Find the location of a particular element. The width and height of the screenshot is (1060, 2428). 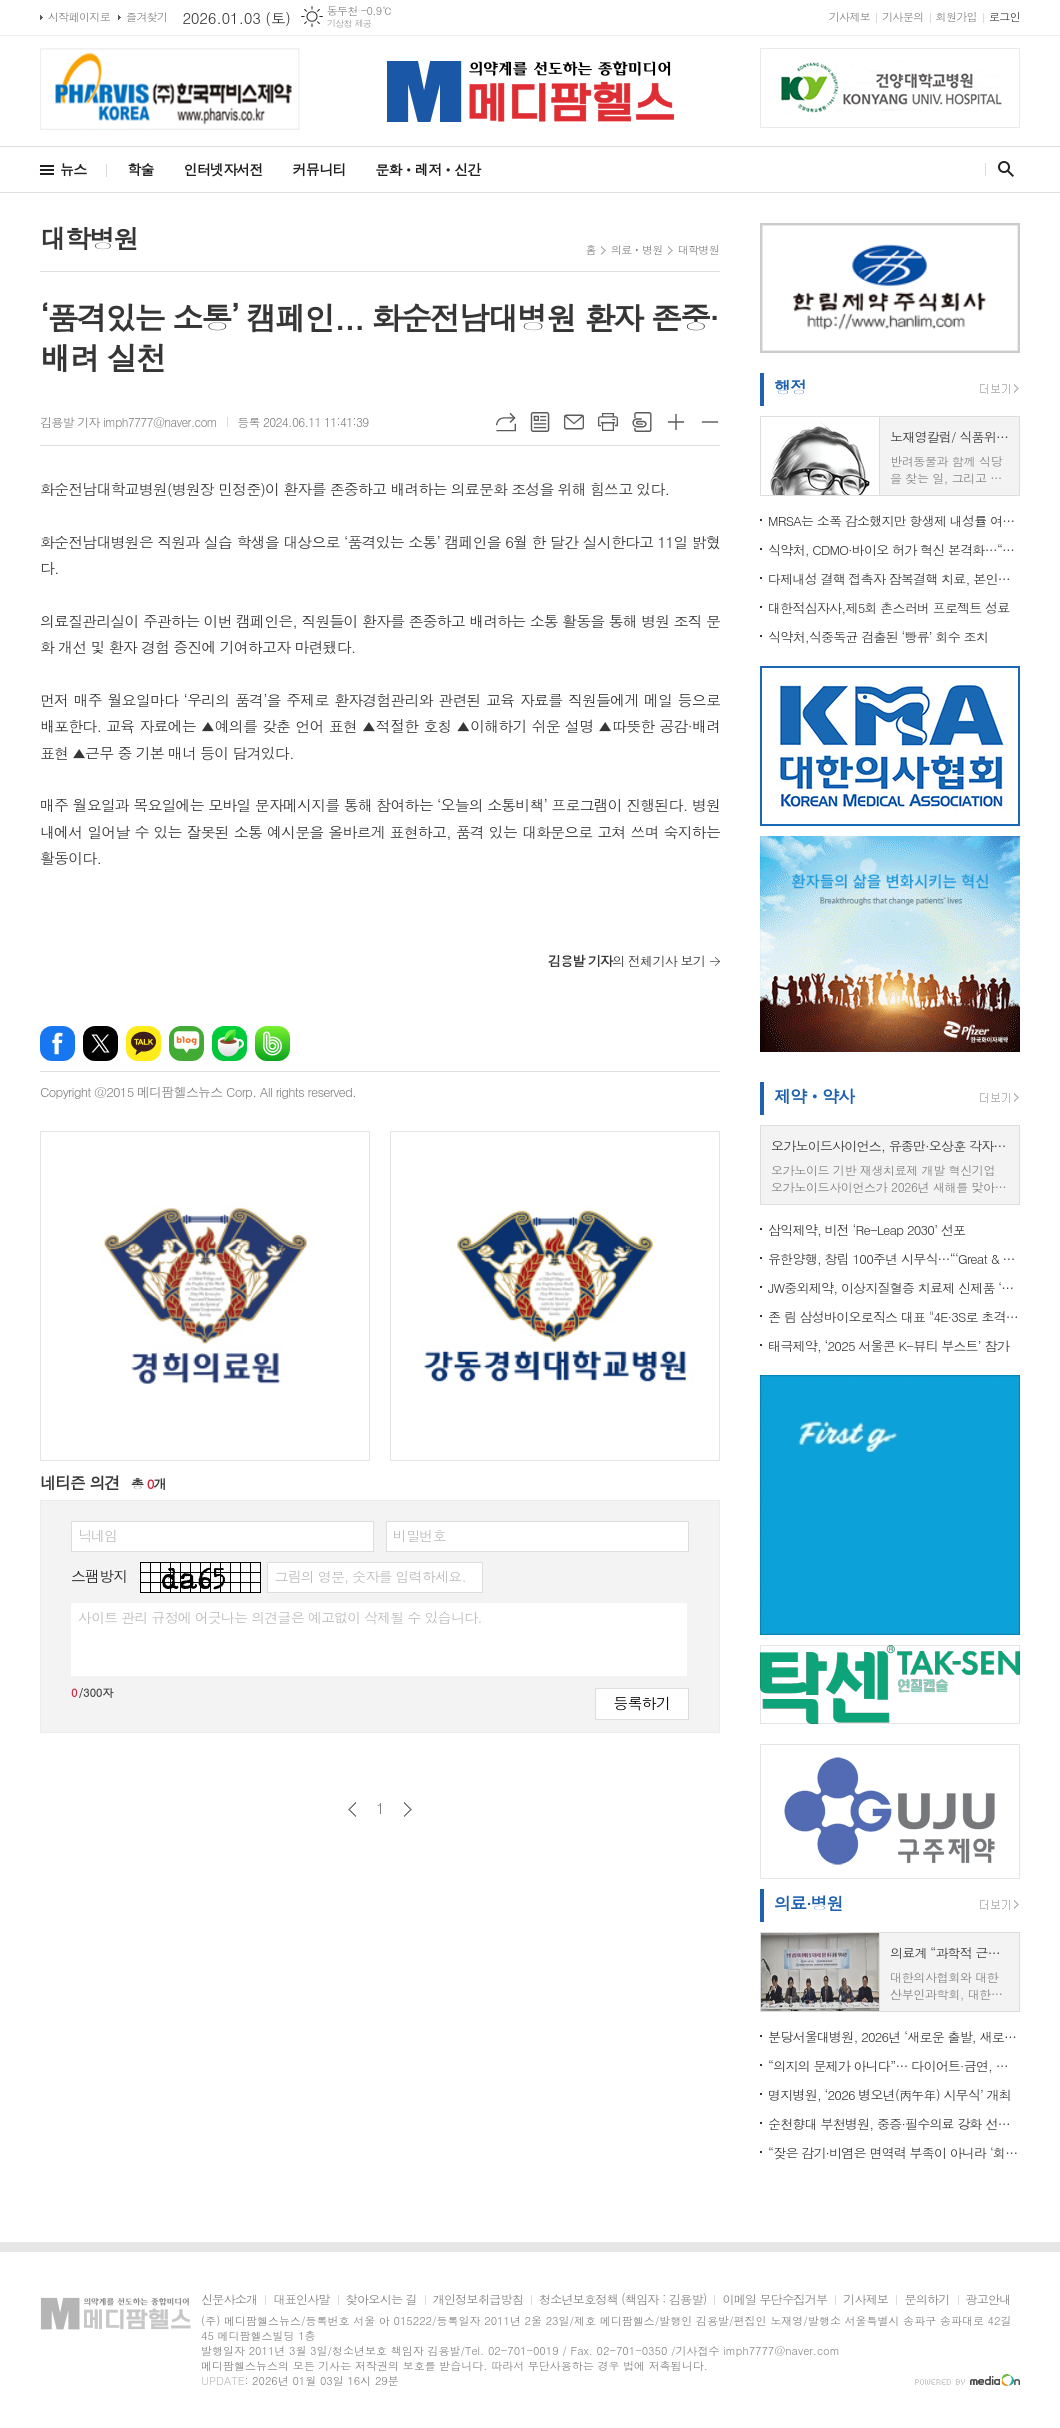

네이버카페 is located at coordinates (229, 1043).